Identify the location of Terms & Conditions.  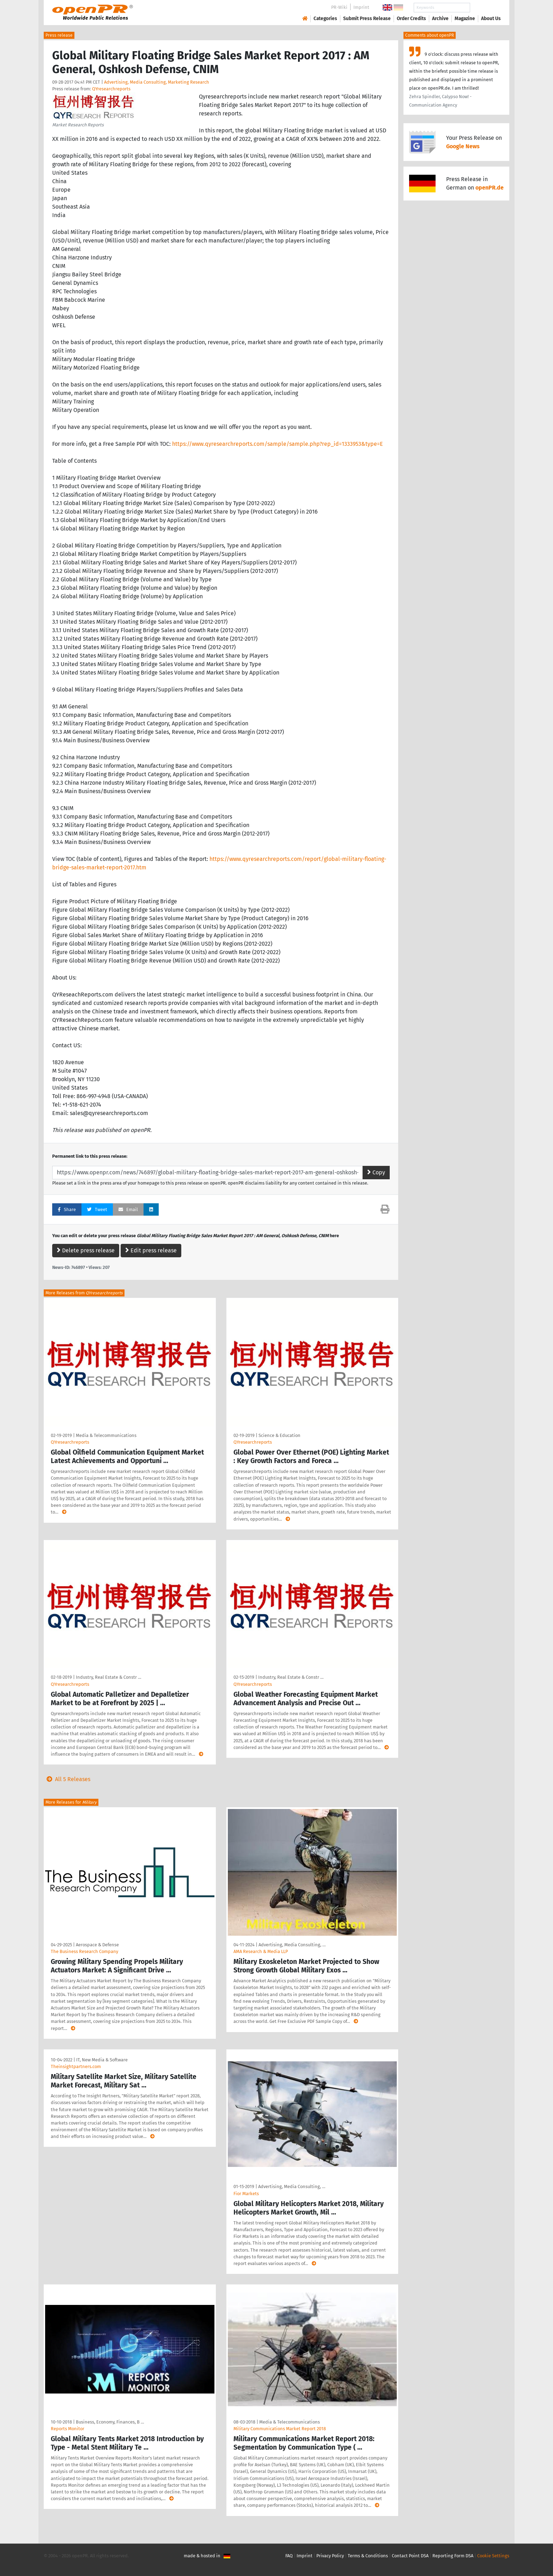
(368, 2555).